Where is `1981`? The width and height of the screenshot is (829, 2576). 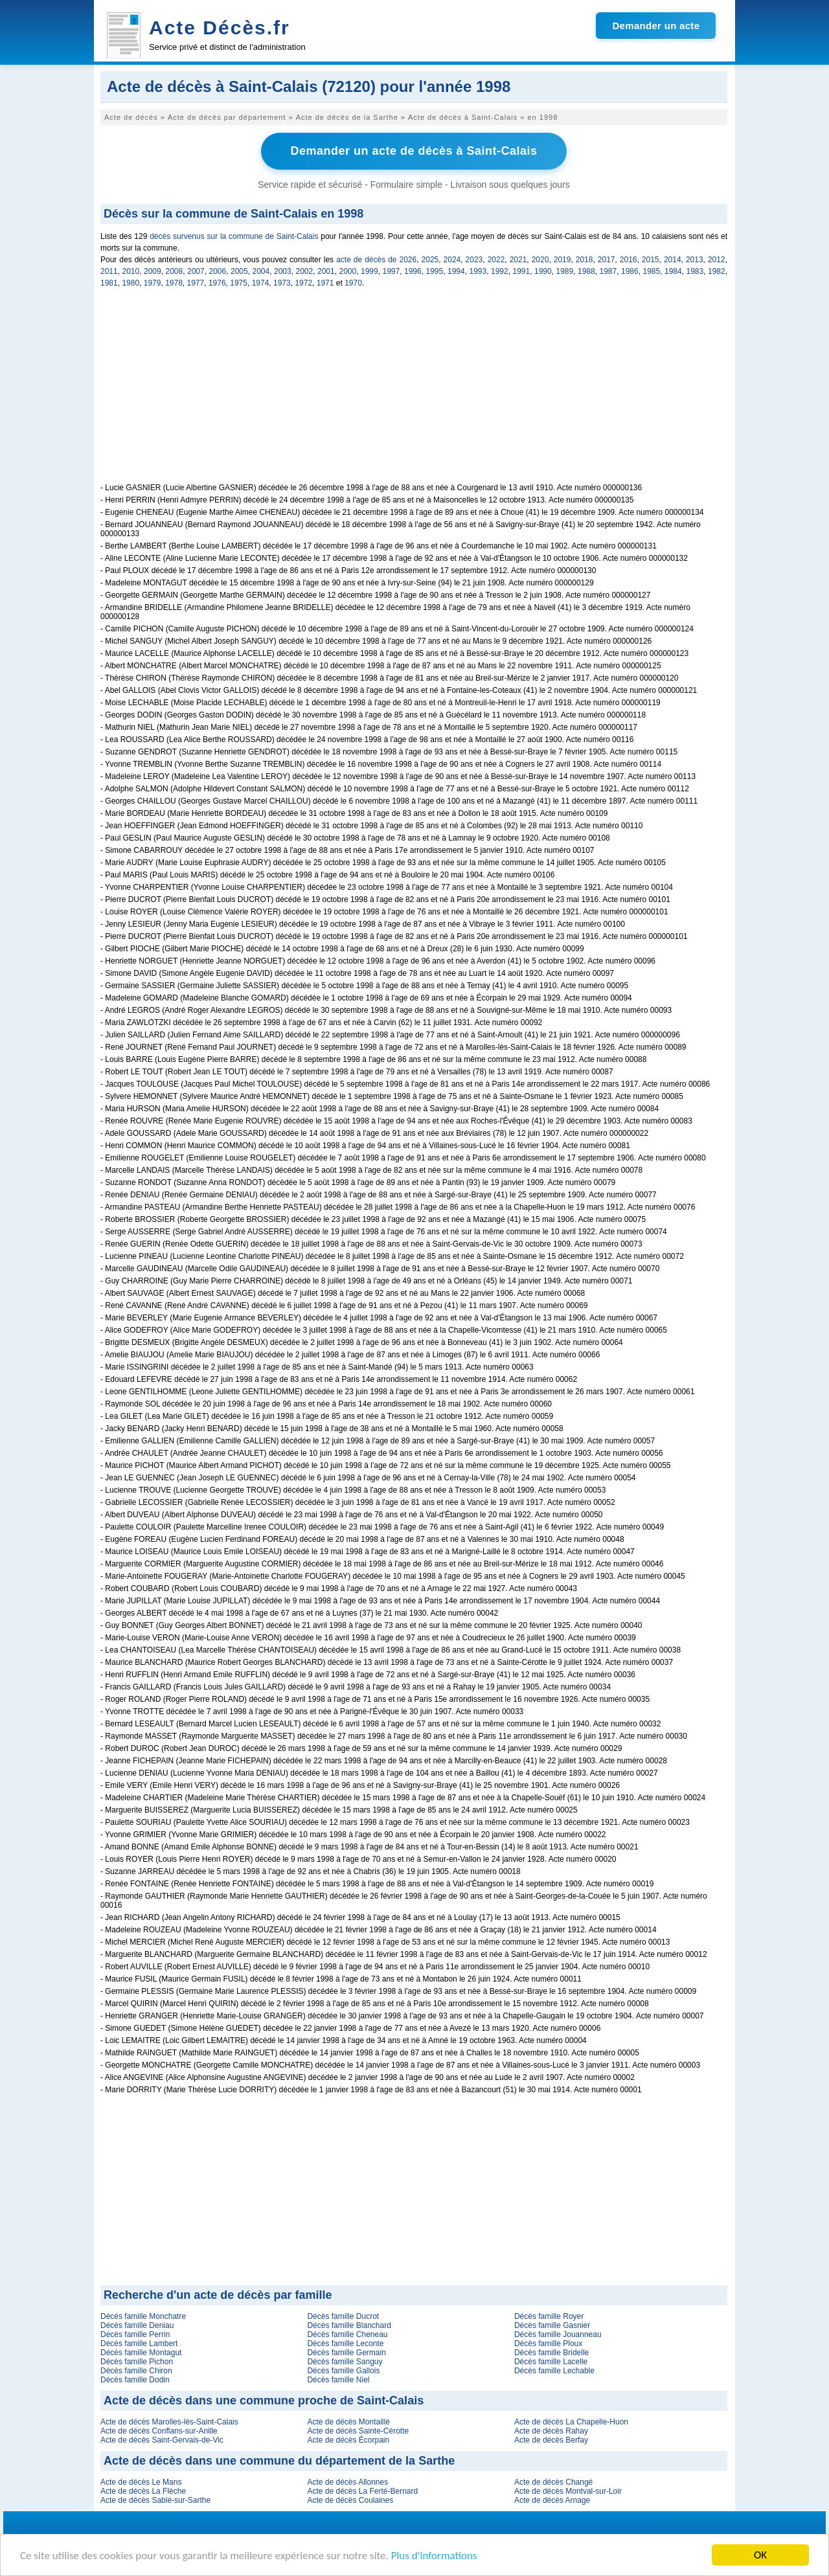 1981 is located at coordinates (109, 283).